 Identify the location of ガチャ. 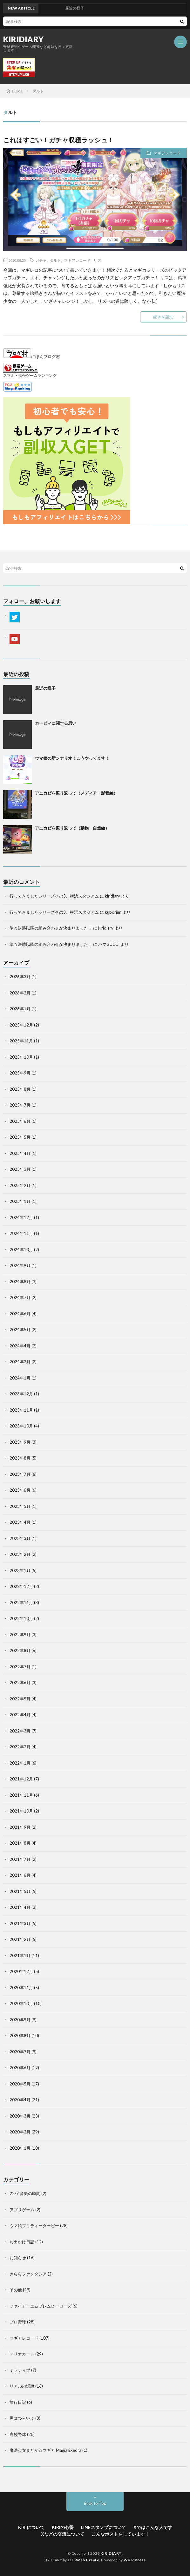
(41, 260).